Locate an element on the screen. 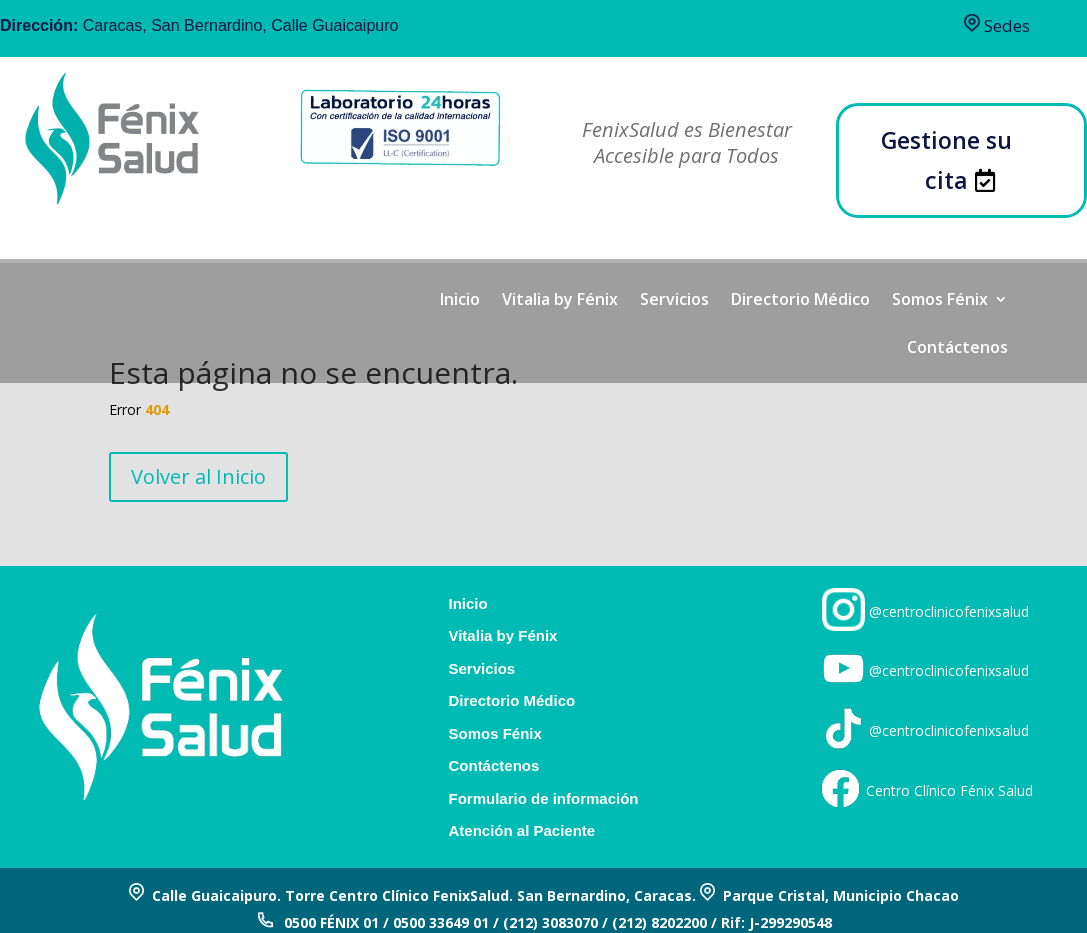  Servicios is located at coordinates (674, 301).